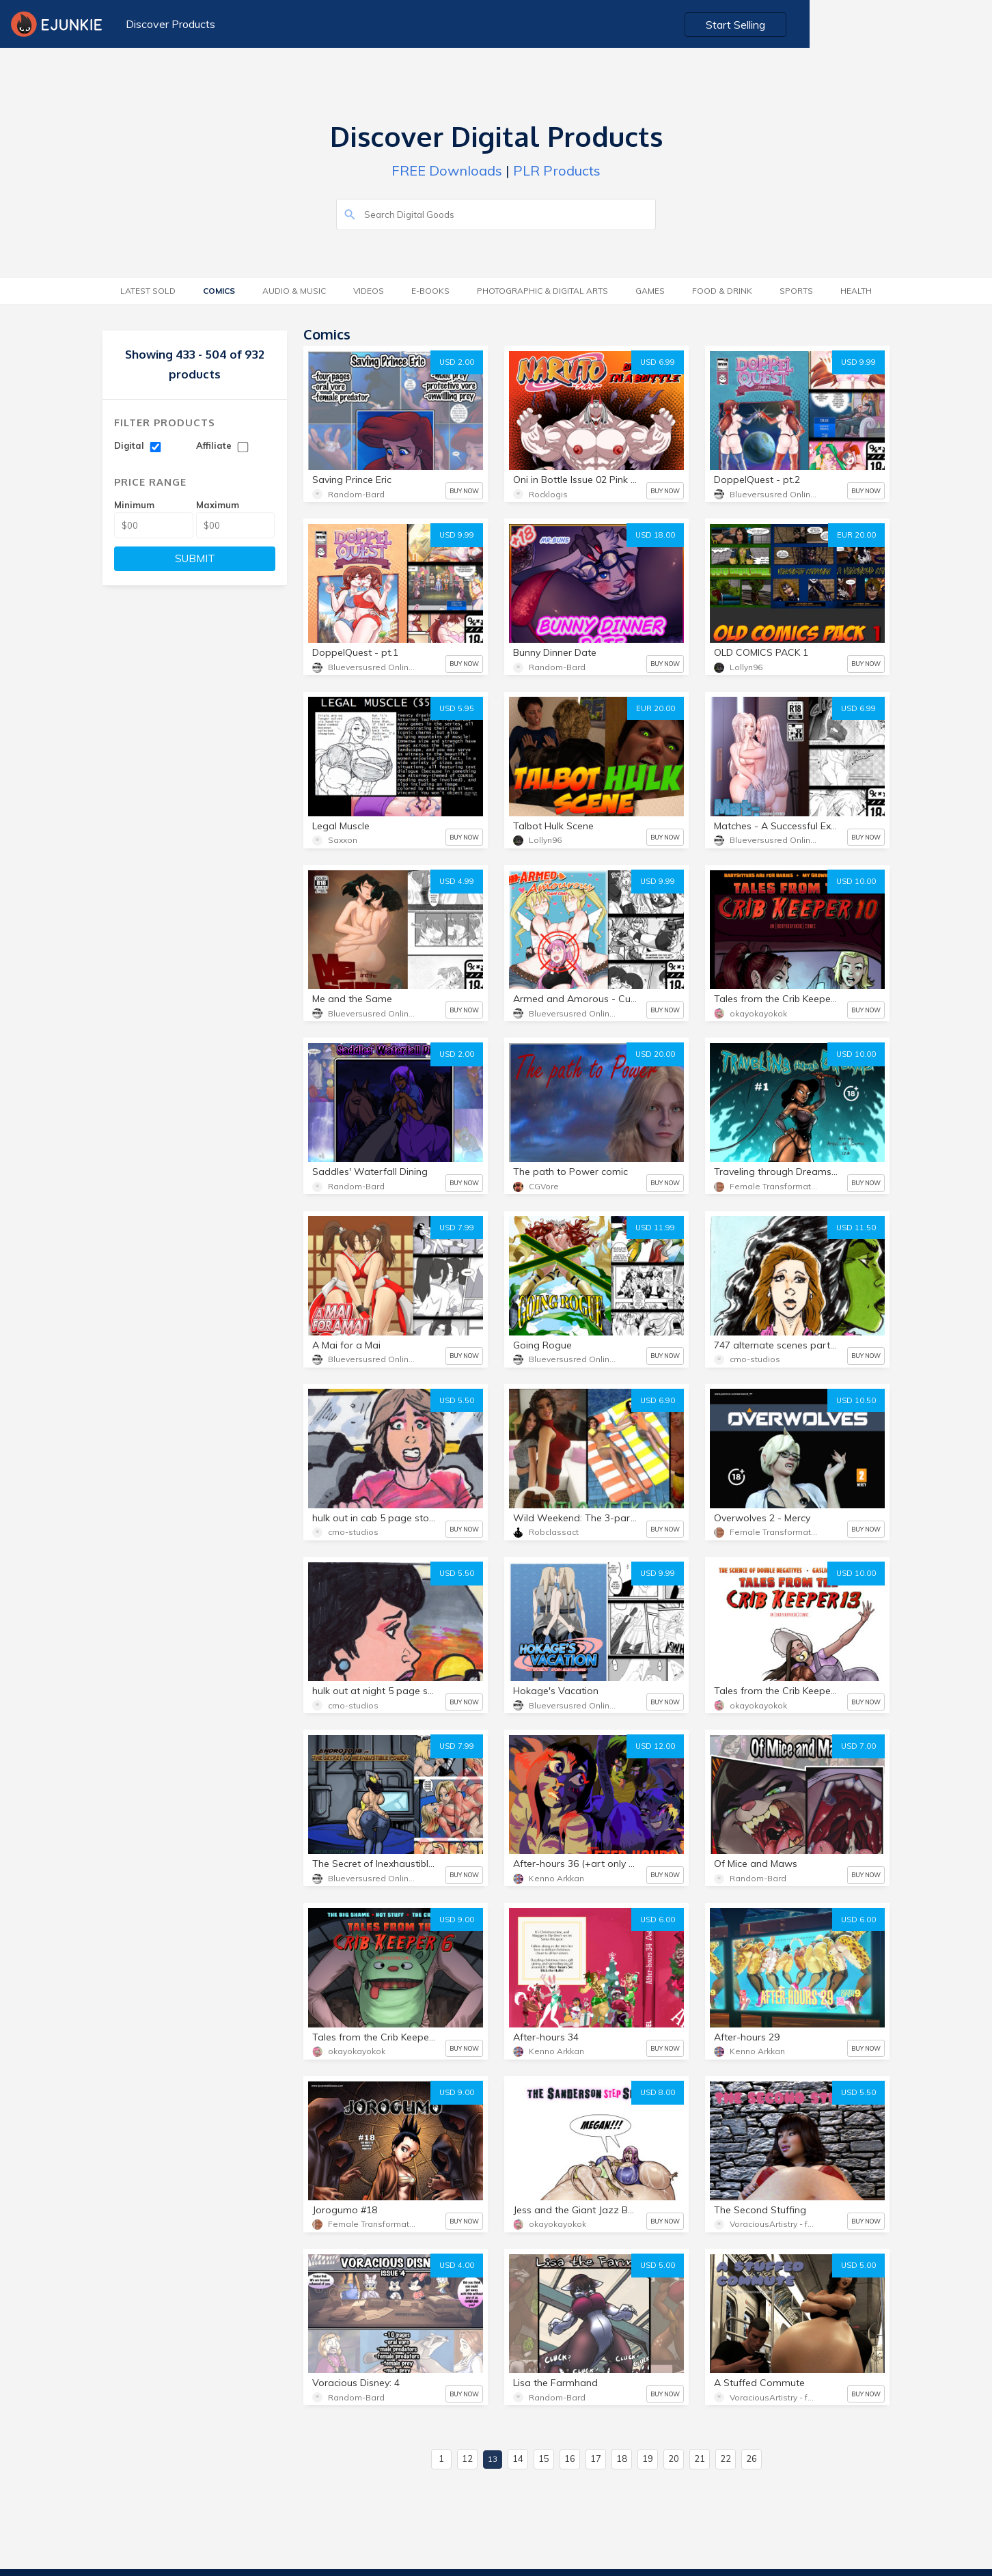 The width and height of the screenshot is (992, 2576). What do you see at coordinates (621, 2458) in the screenshot?
I see `18` at bounding box center [621, 2458].